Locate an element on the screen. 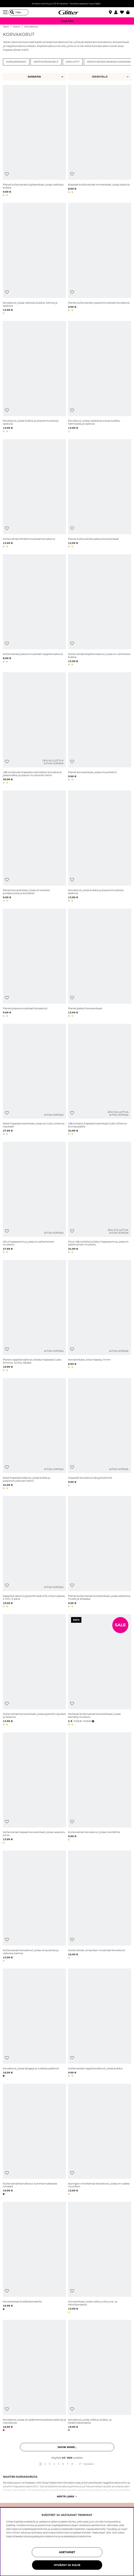 Image resolution: width=134 pixels, height=2576 pixels. [Kullanväriset, simpukan muotoiset korvakorut] is located at coordinates (99, 1907).